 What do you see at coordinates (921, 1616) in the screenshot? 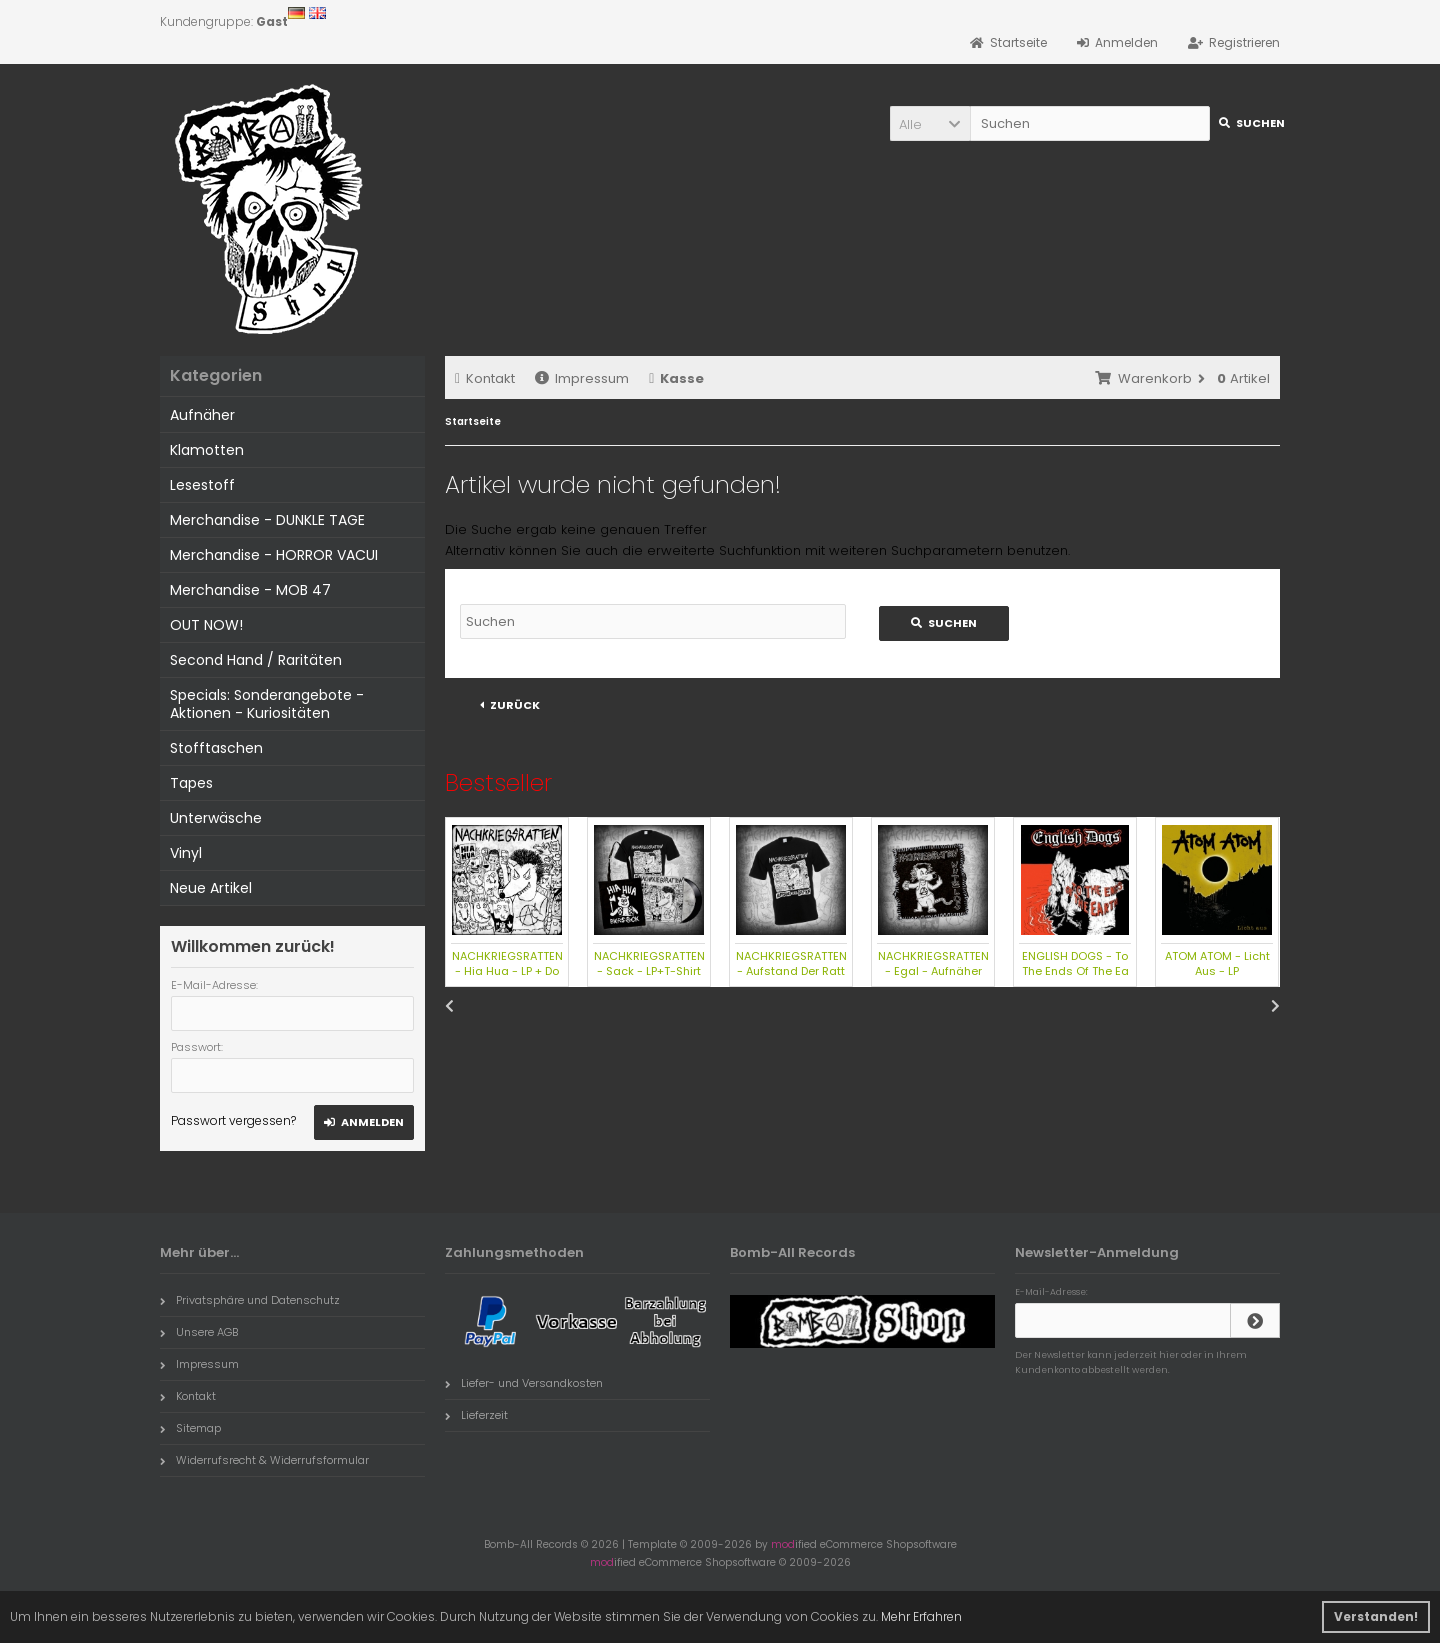
I see `Mehr Erfahren [button]` at bounding box center [921, 1616].